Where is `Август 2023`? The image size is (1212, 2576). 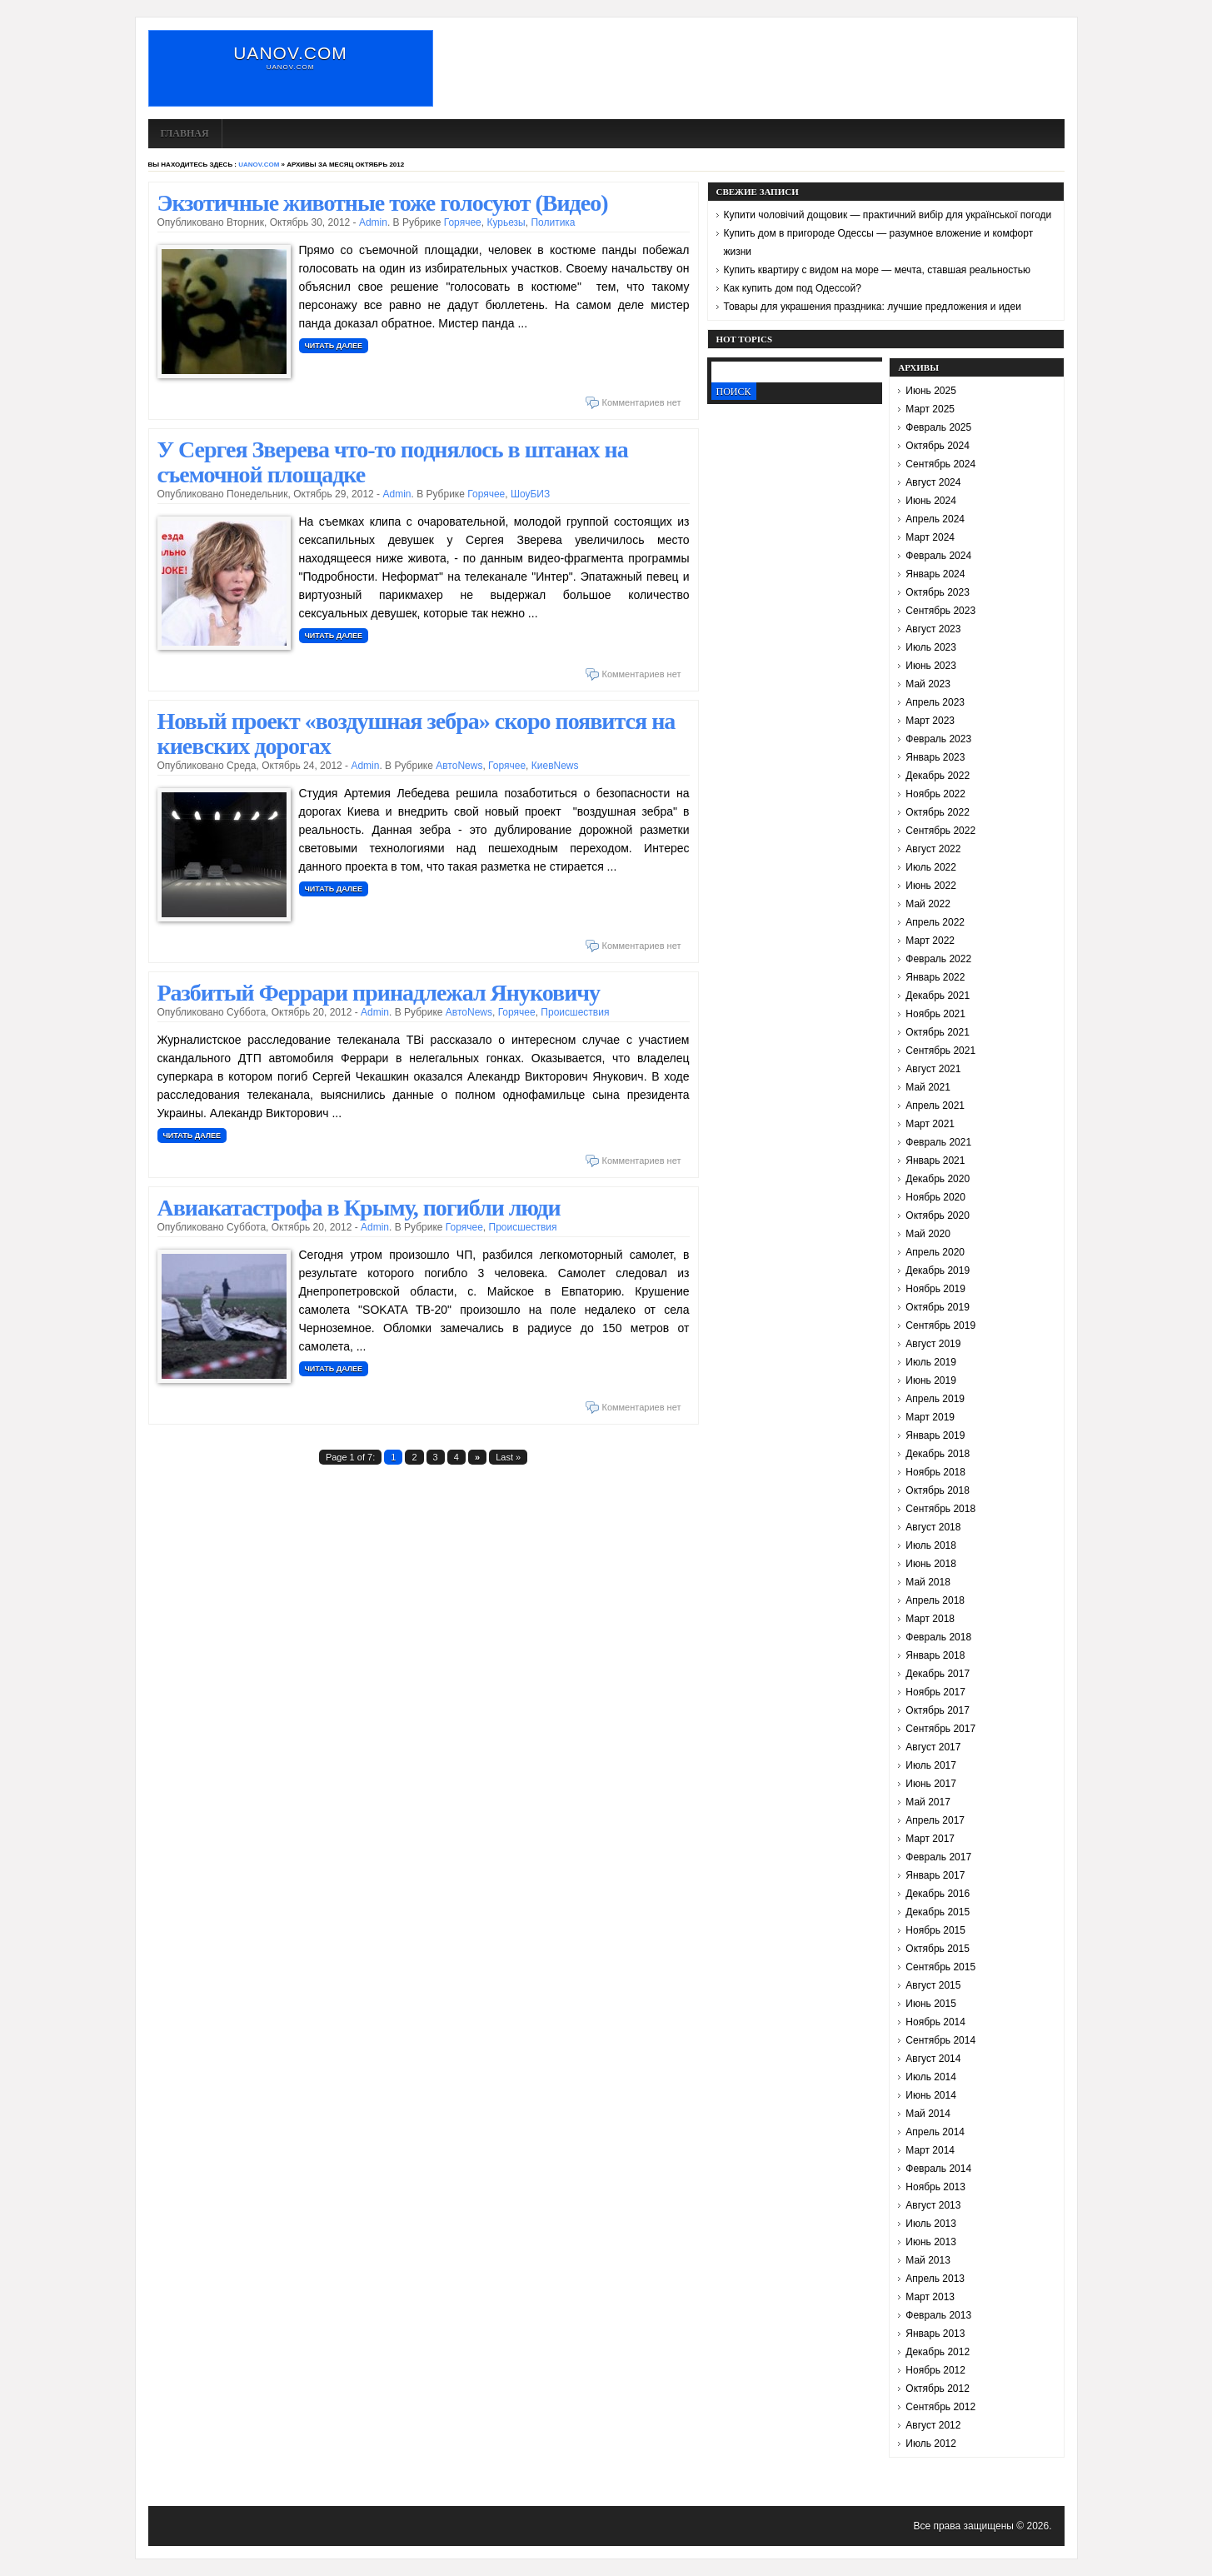 Август 2023 is located at coordinates (932, 629).